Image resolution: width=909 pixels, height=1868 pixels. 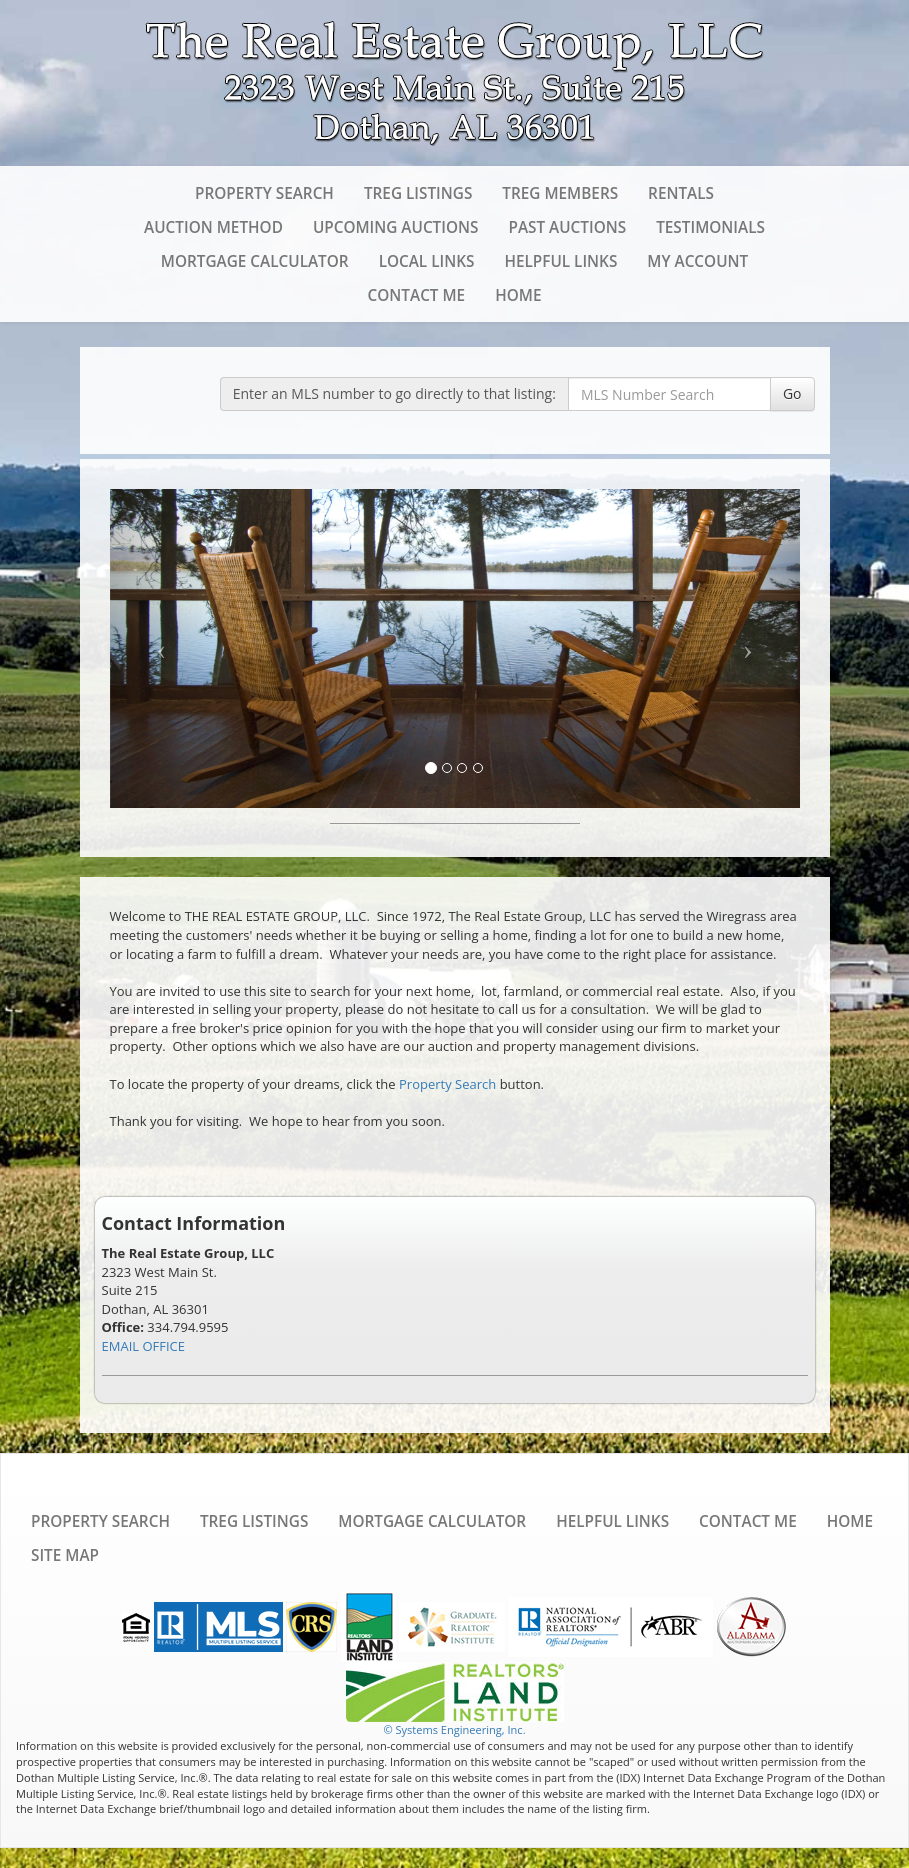 I want to click on Local Links, so click(x=427, y=261).